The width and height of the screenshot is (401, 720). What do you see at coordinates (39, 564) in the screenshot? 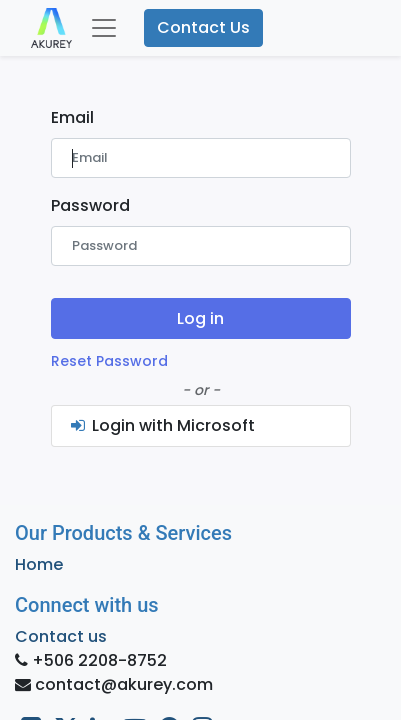
I see `Home` at bounding box center [39, 564].